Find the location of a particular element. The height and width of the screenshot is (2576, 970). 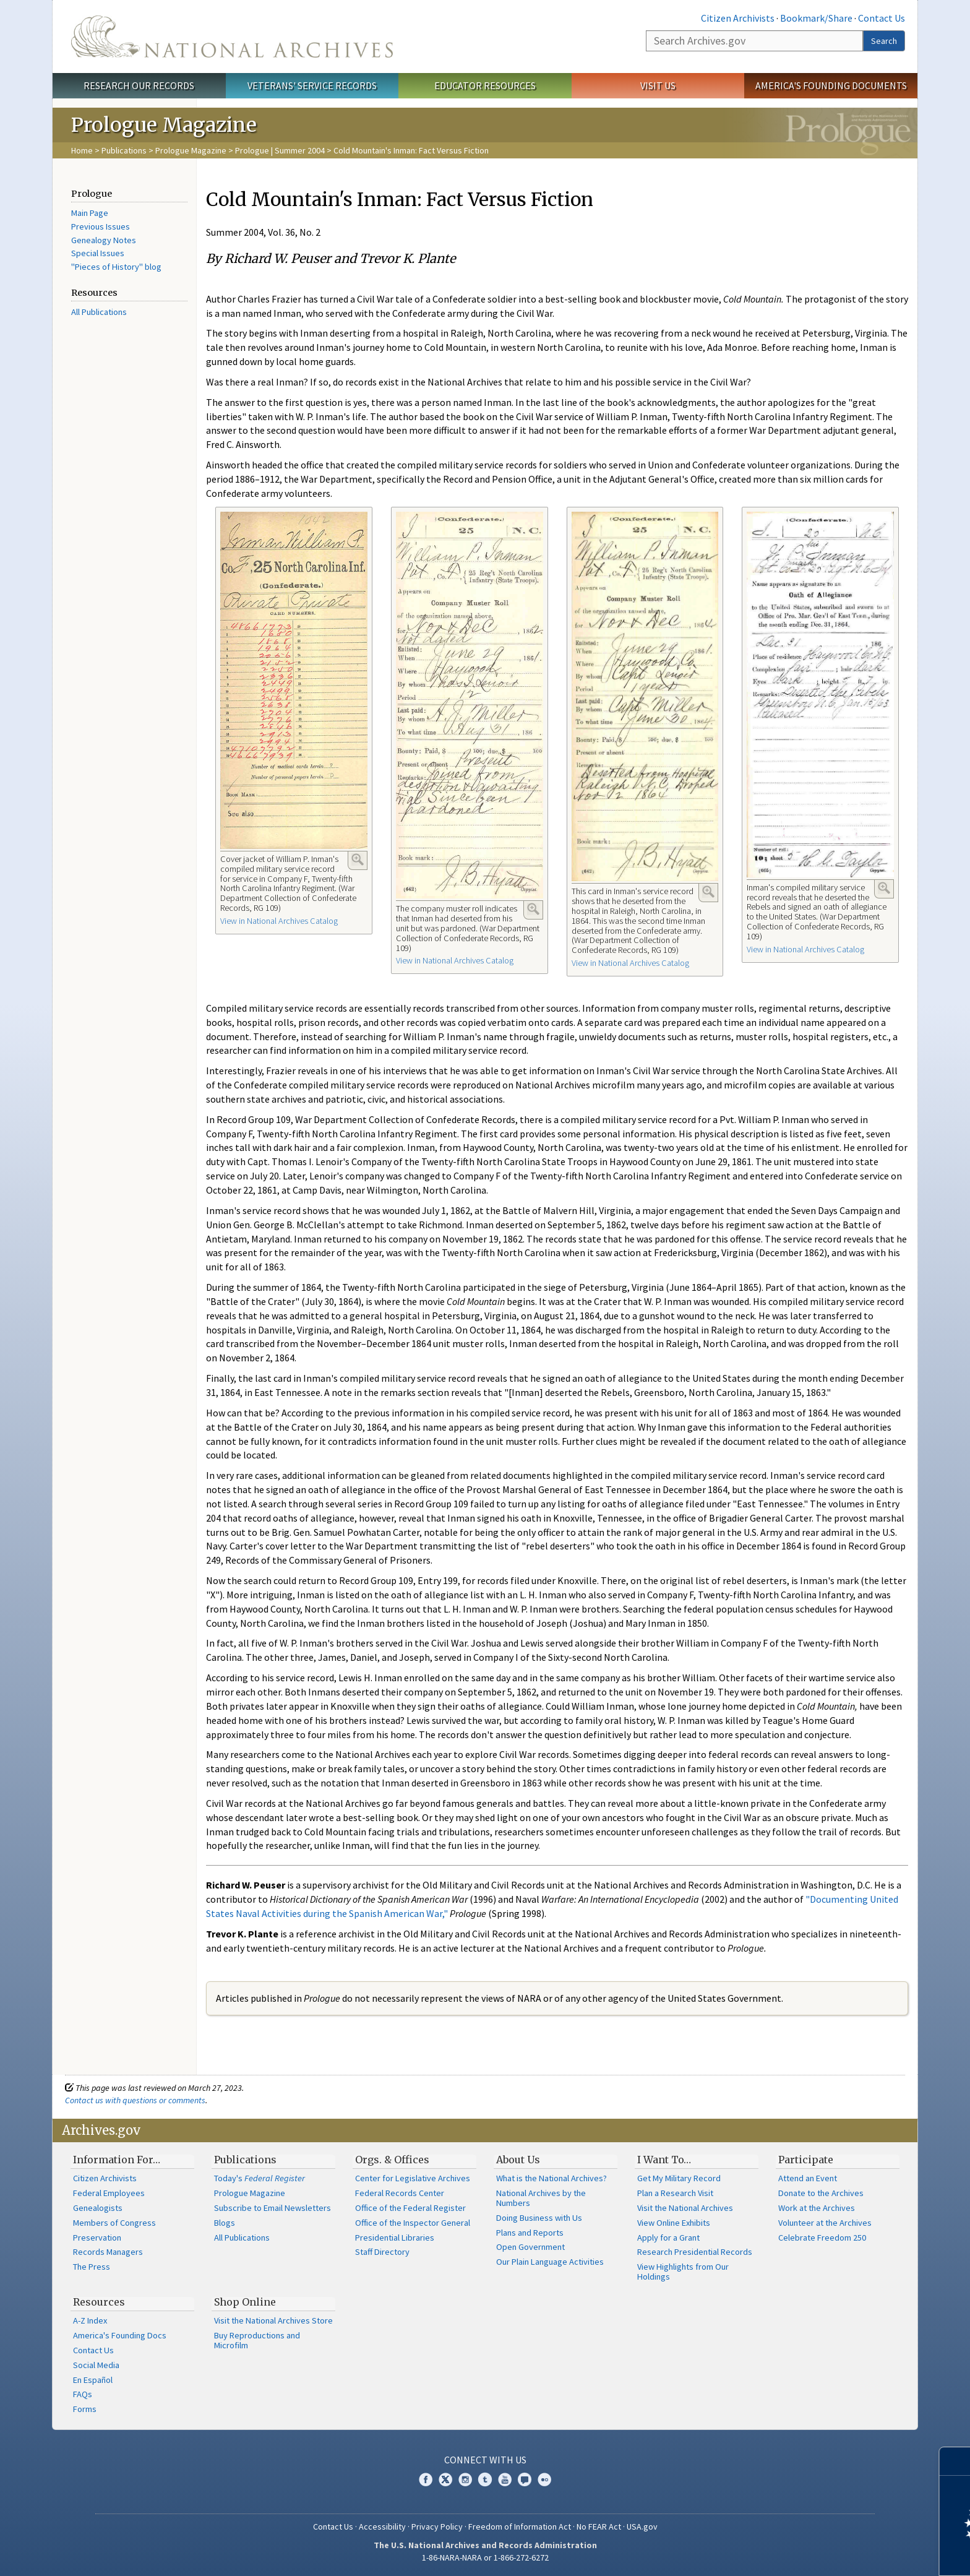

Contact us with questions or comments is located at coordinates (135, 2100).